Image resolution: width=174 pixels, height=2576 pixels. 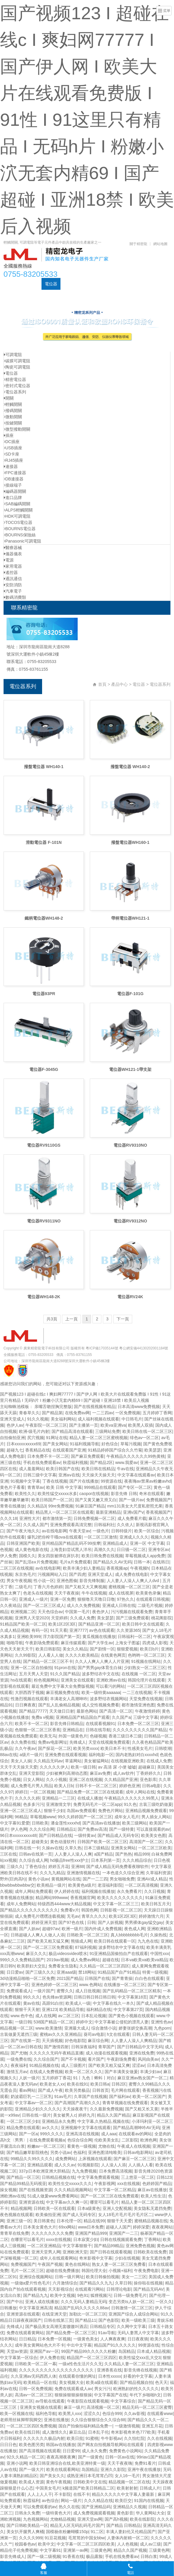 What do you see at coordinates (25, 2040) in the screenshot?
I see `国产在线第一页` at bounding box center [25, 2040].